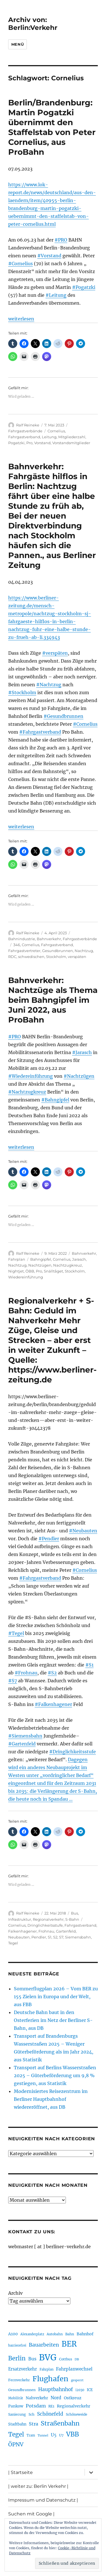 The image size is (106, 2576). What do you see at coordinates (69, 2344) in the screenshot?
I see `BER [BER (894 Einträge)]` at bounding box center [69, 2344].